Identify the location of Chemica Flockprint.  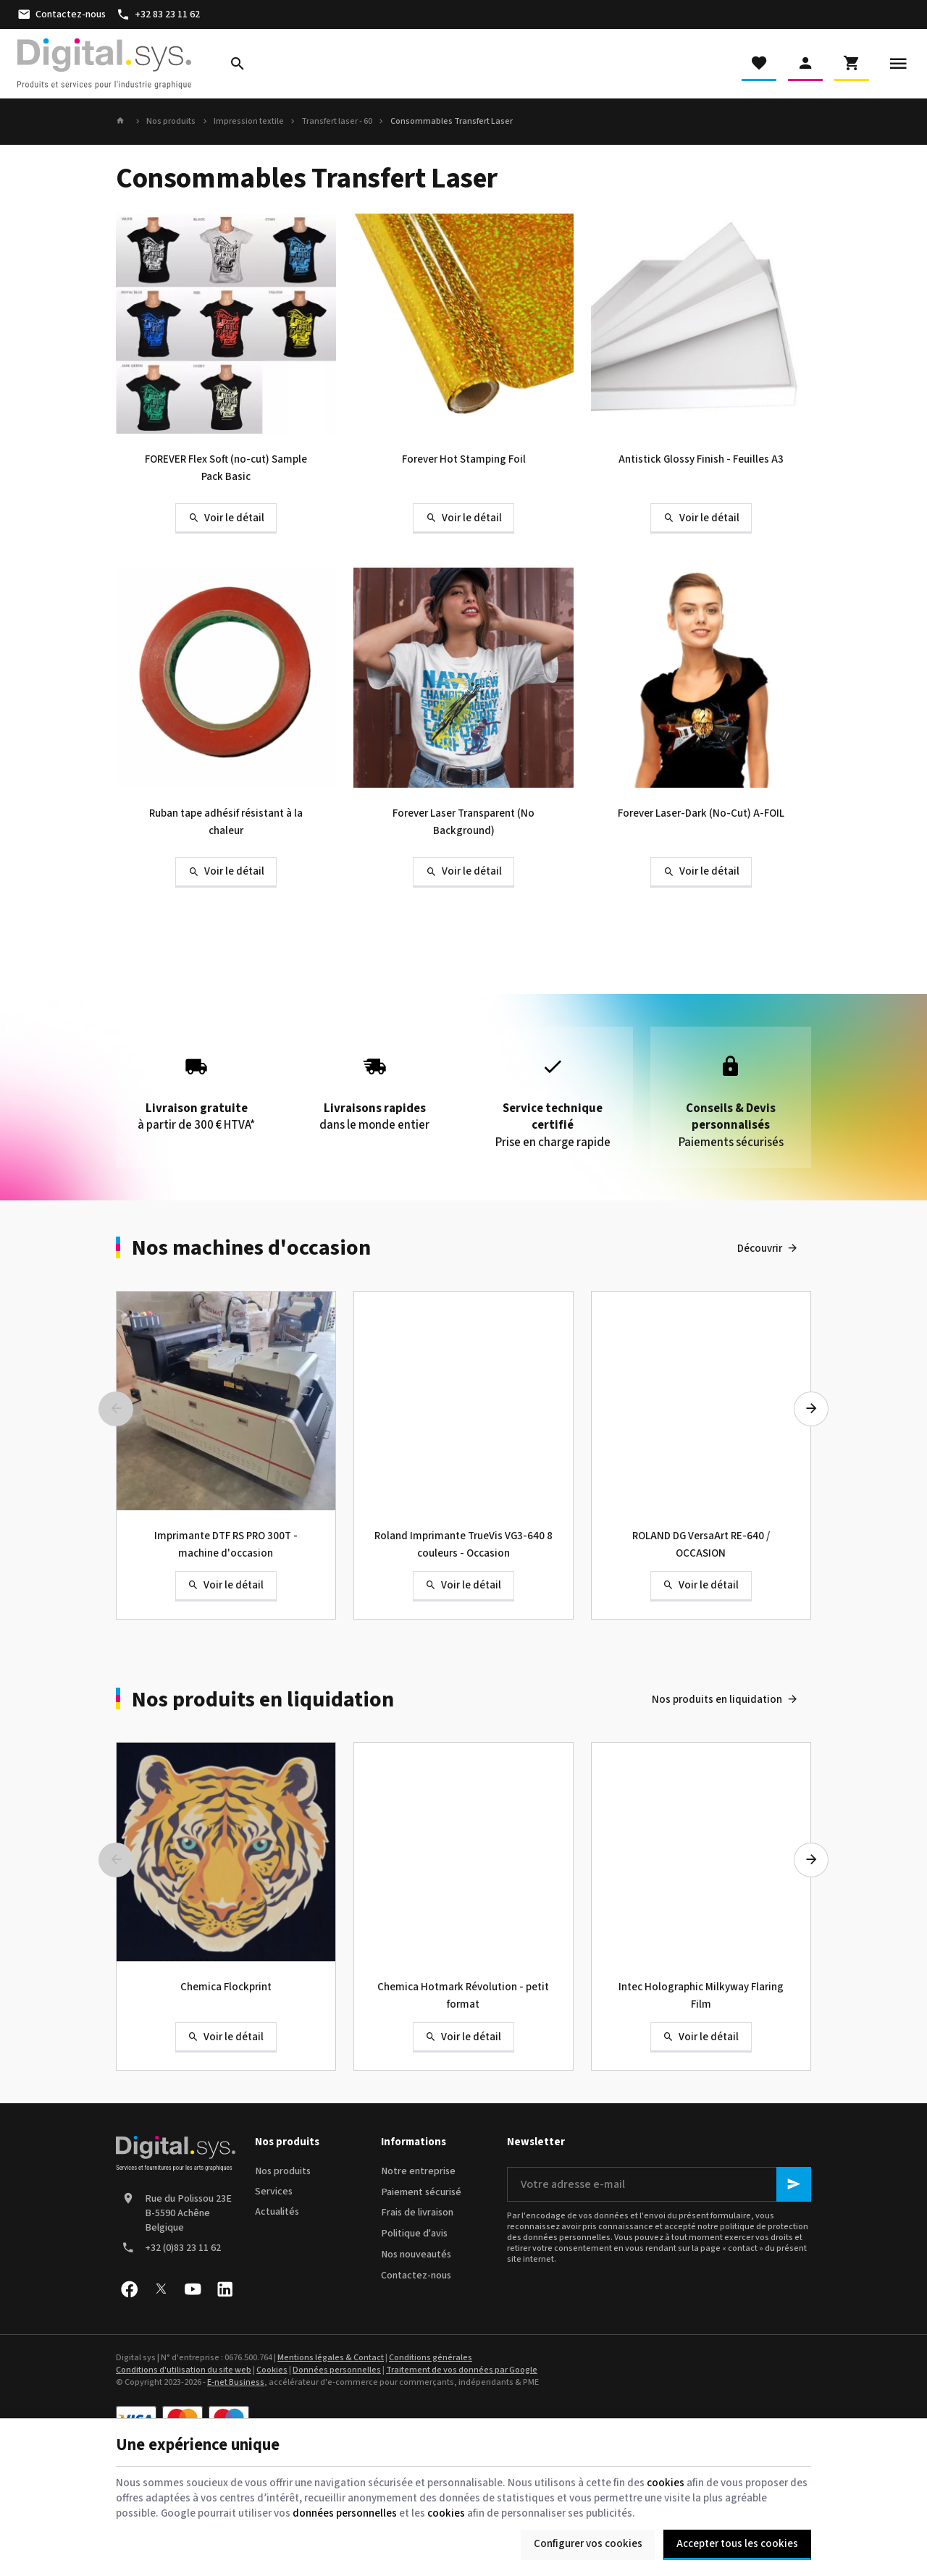
(226, 1987).